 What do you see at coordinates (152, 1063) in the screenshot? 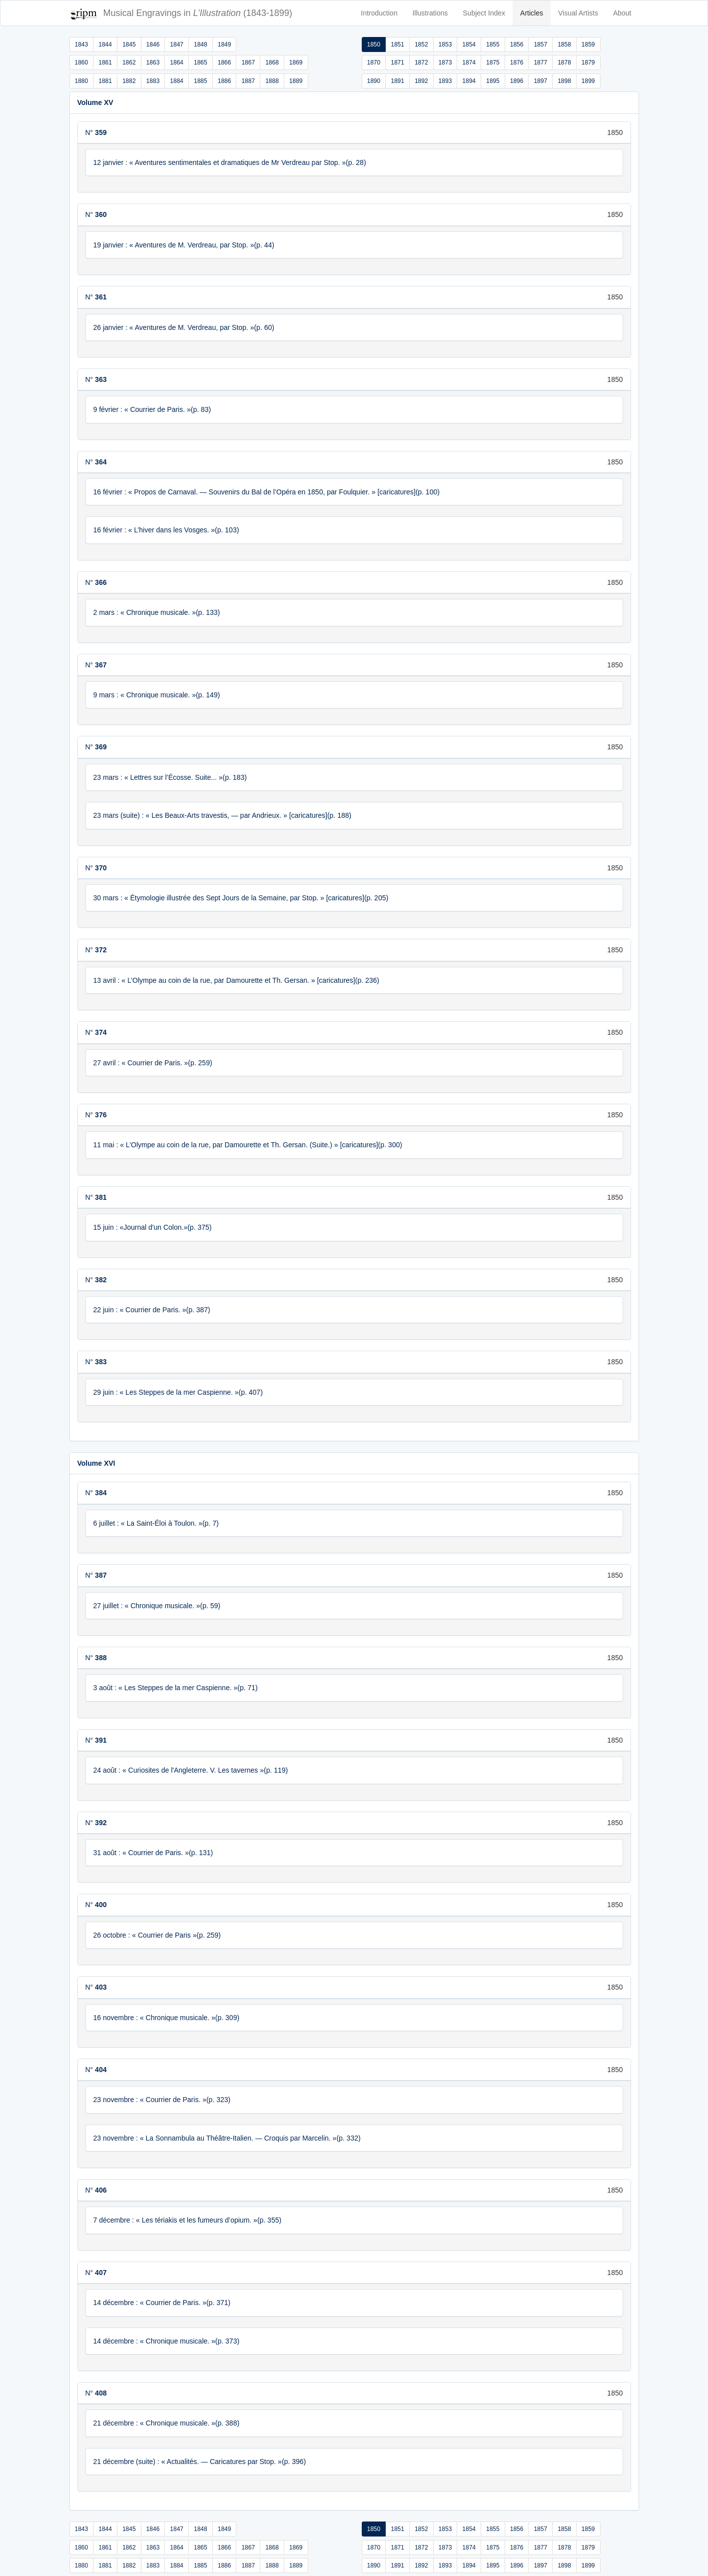
I see `27 avril : « Courrier de Paris. »(p. 259)` at bounding box center [152, 1063].